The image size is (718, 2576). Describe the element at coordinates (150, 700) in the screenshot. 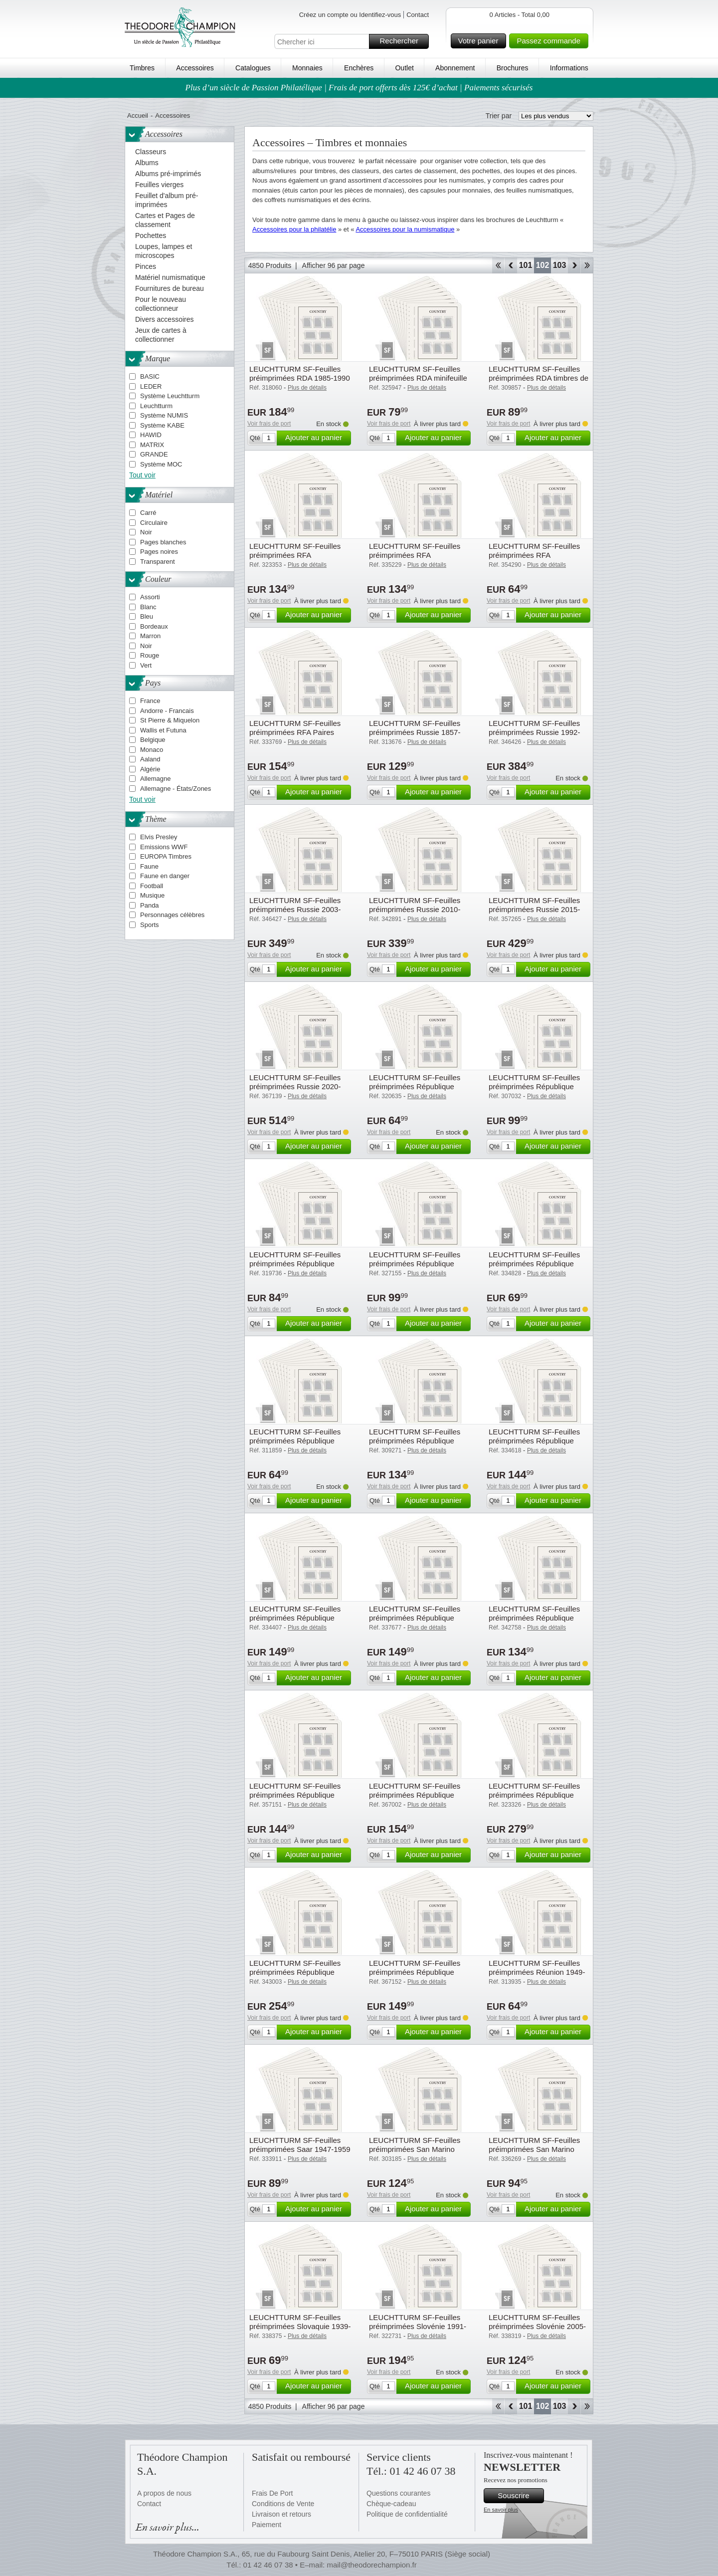

I see `France` at that location.